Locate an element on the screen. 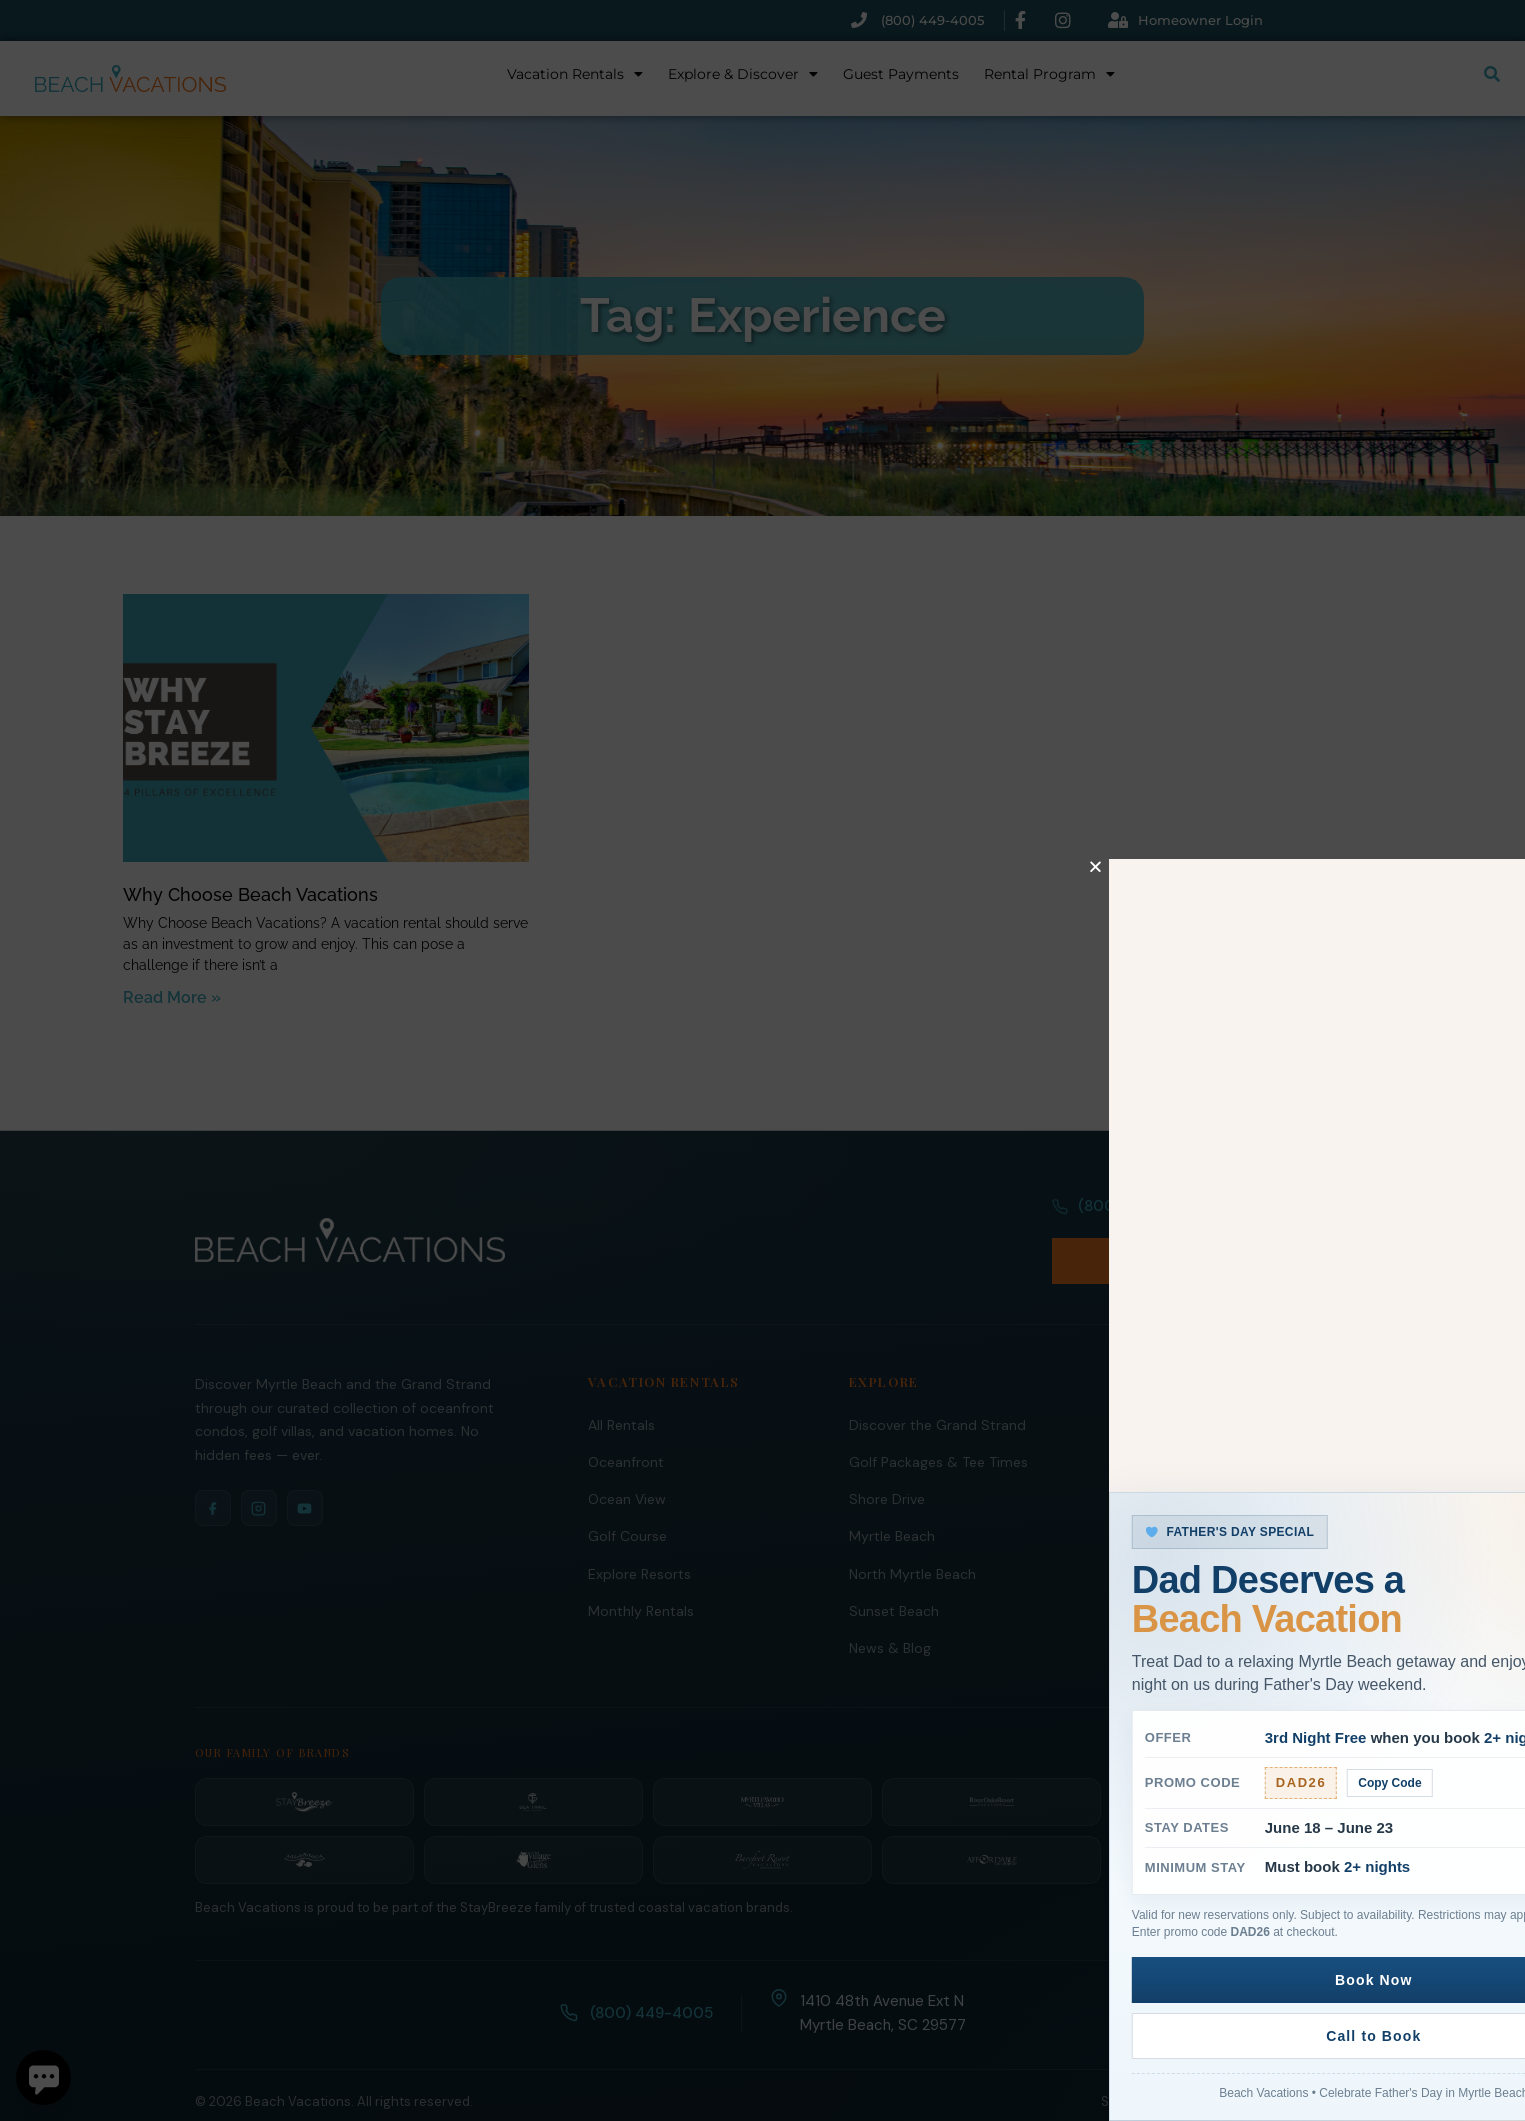 This screenshot has width=1525, height=2121. Homeowner Services is located at coordinates (1179, 1418).